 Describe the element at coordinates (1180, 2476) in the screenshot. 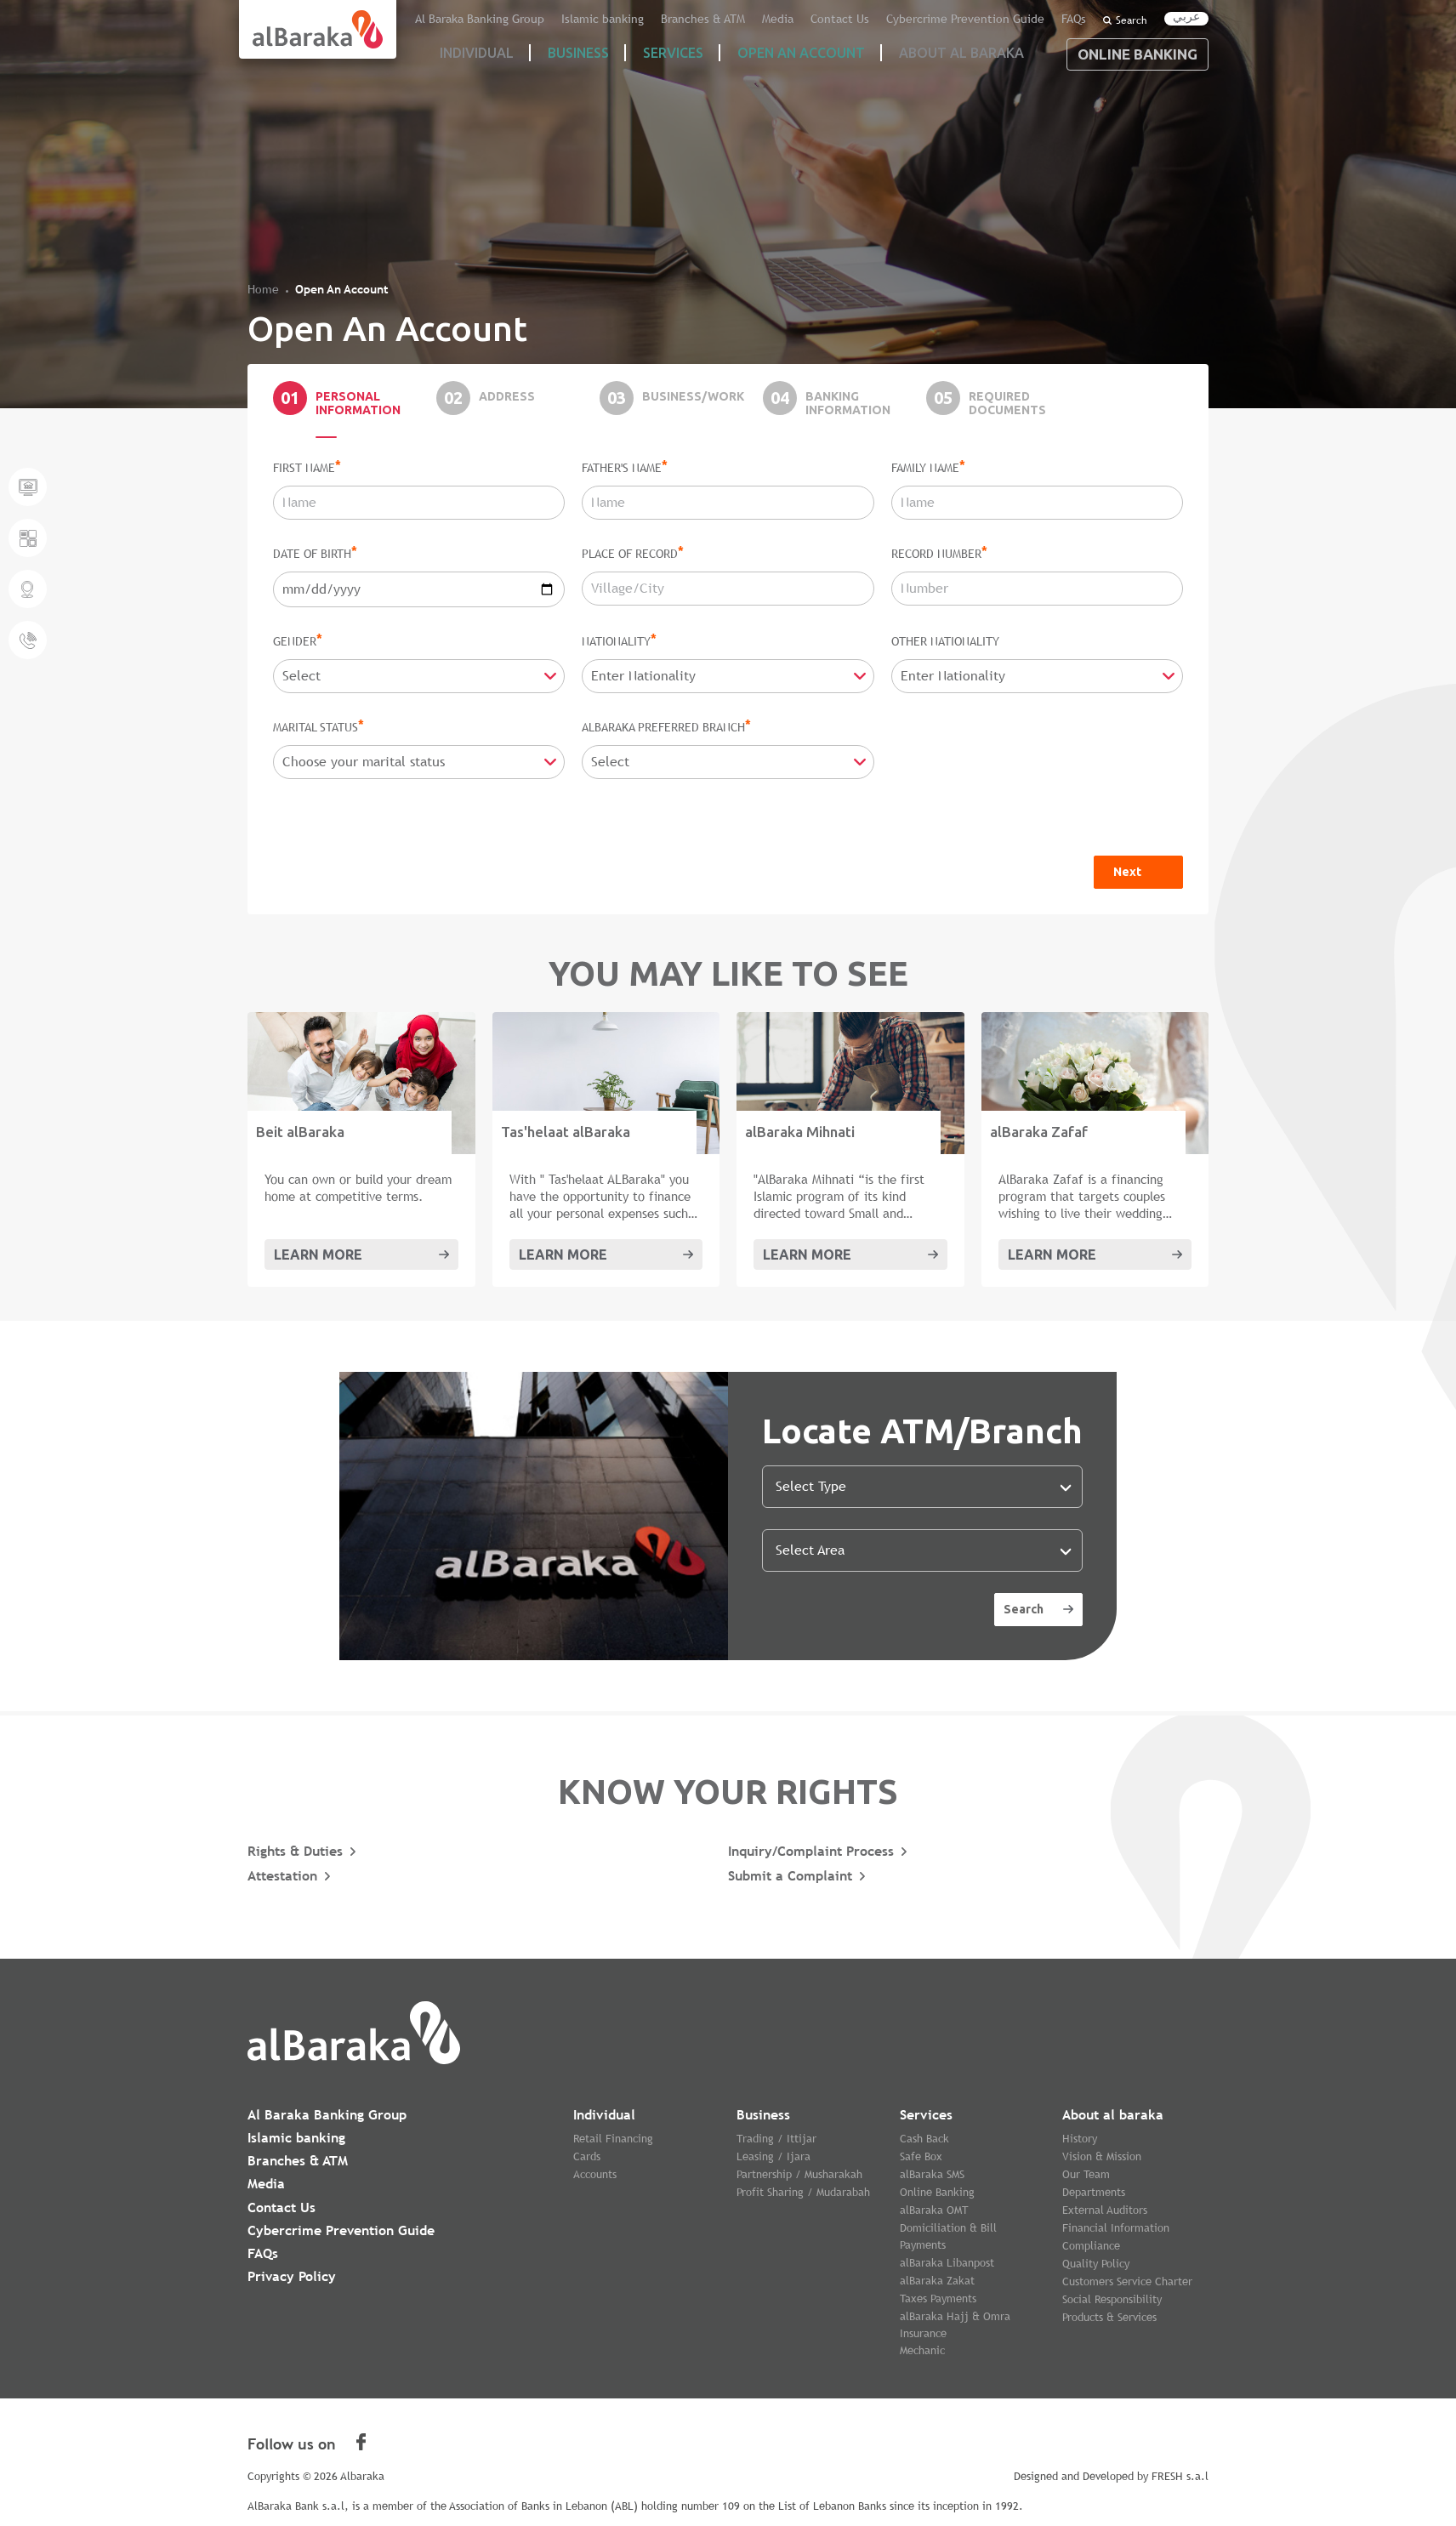

I see `FRESH s.a.l` at that location.